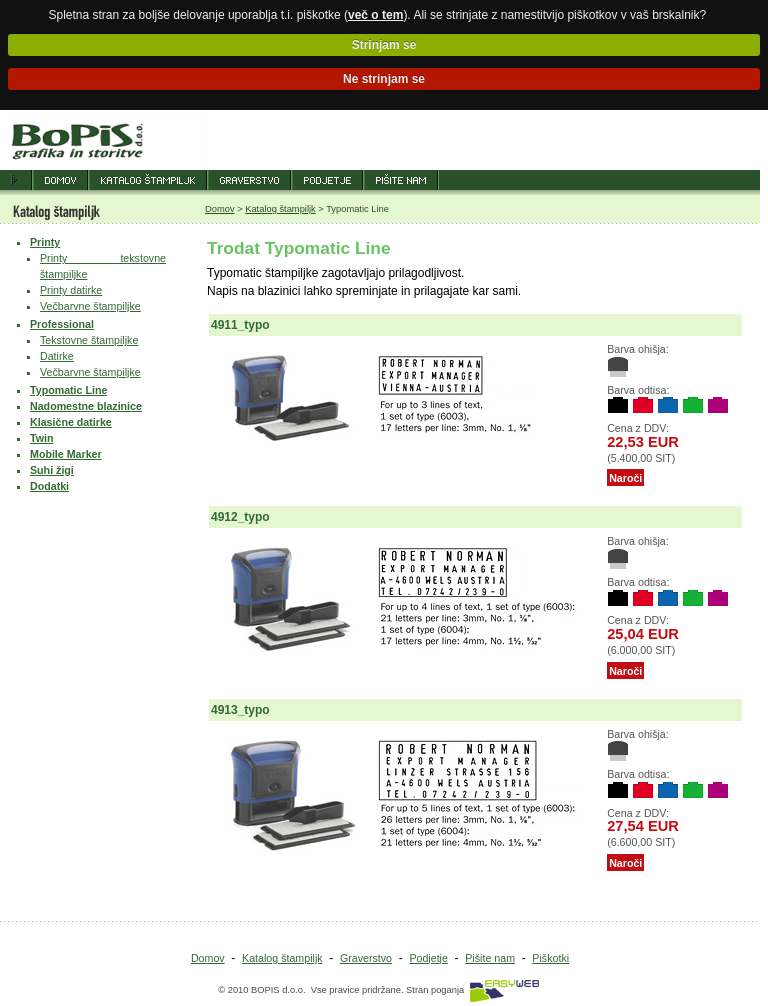 This screenshot has height=1006, width=768. I want to click on Twin, so click(41, 438).